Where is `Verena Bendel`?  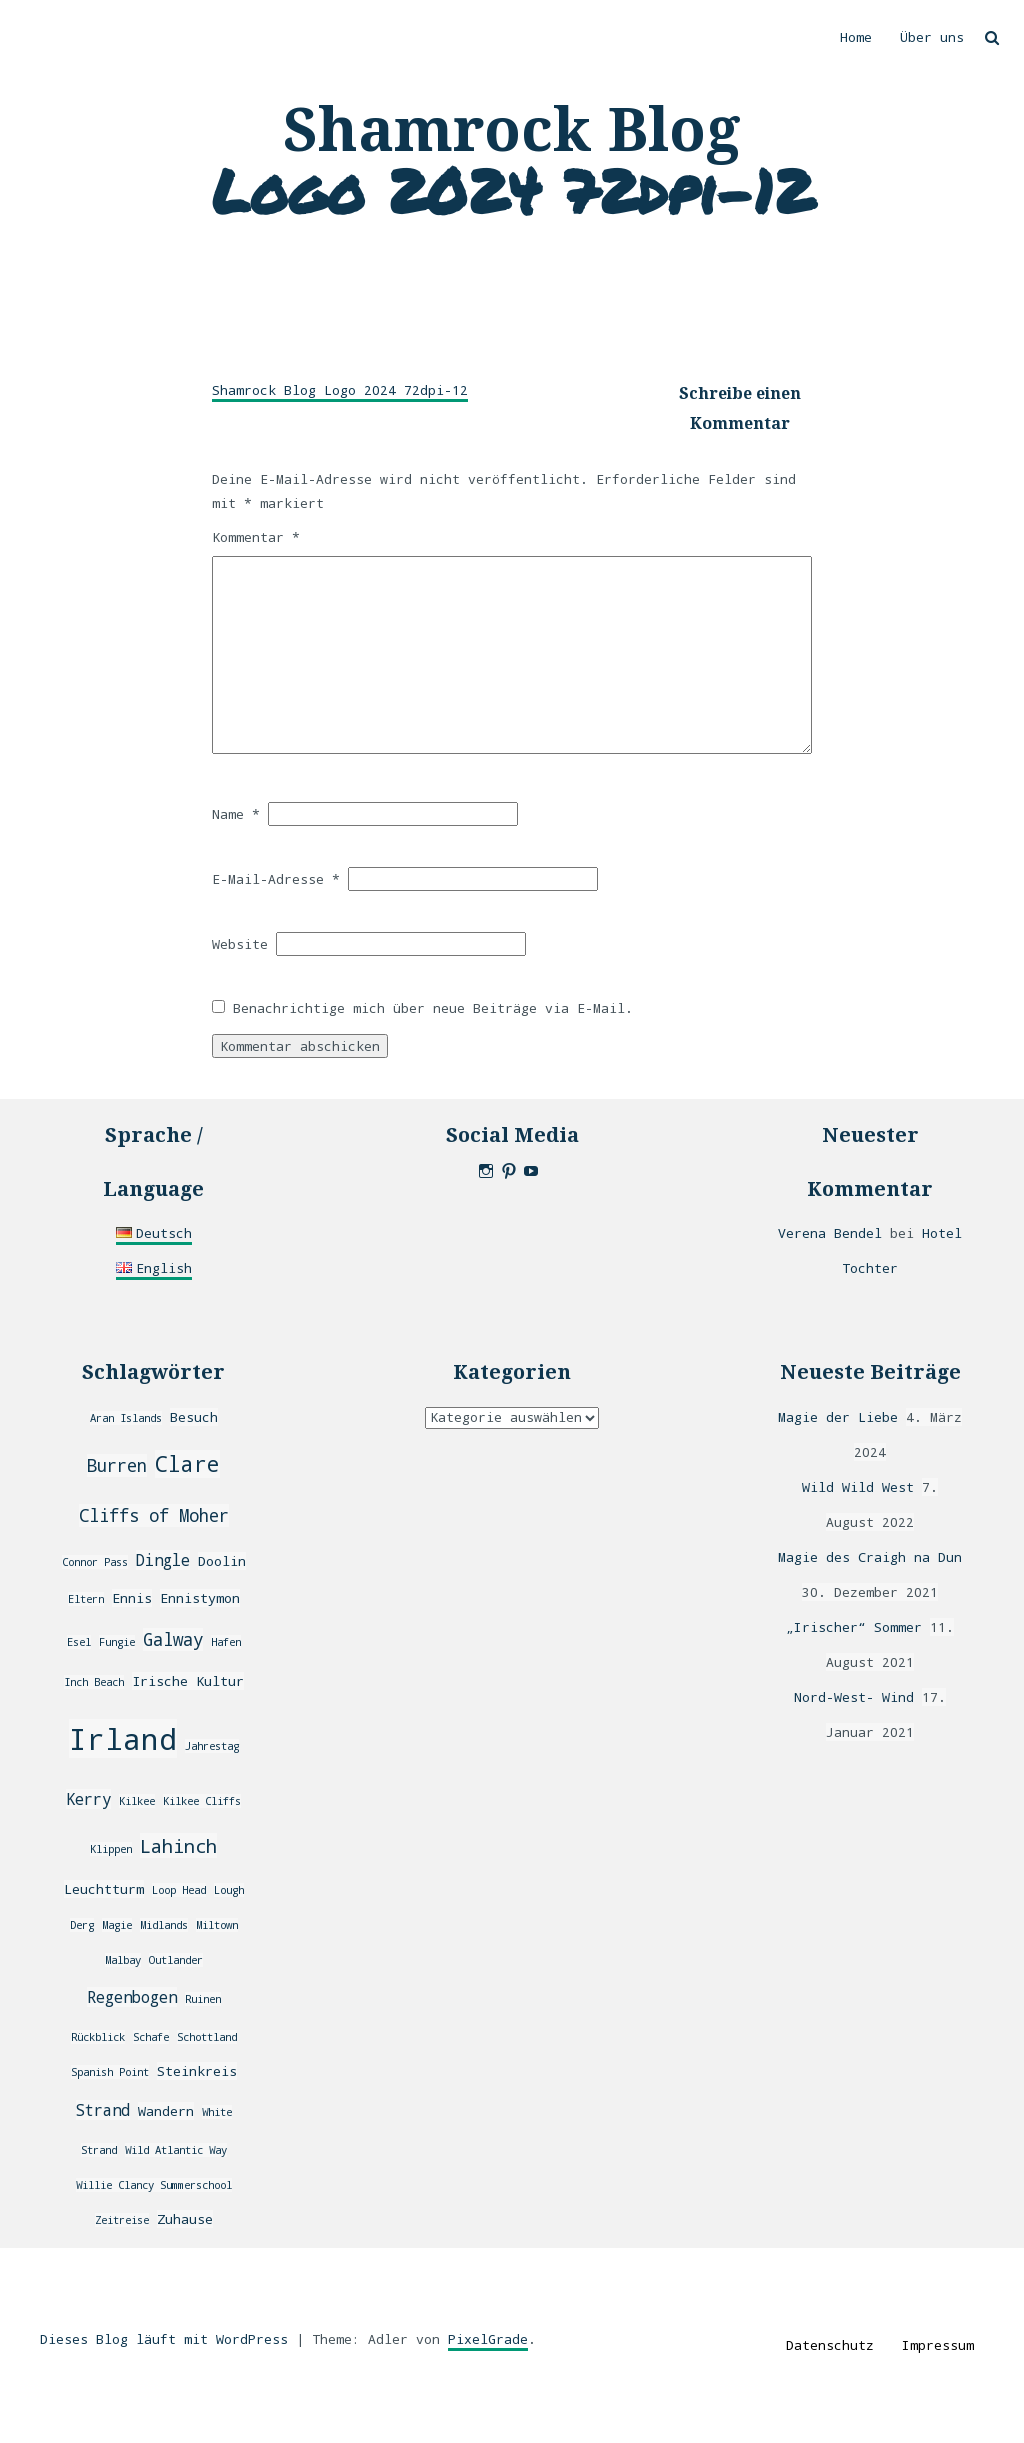 Verena Bendel is located at coordinates (830, 1233).